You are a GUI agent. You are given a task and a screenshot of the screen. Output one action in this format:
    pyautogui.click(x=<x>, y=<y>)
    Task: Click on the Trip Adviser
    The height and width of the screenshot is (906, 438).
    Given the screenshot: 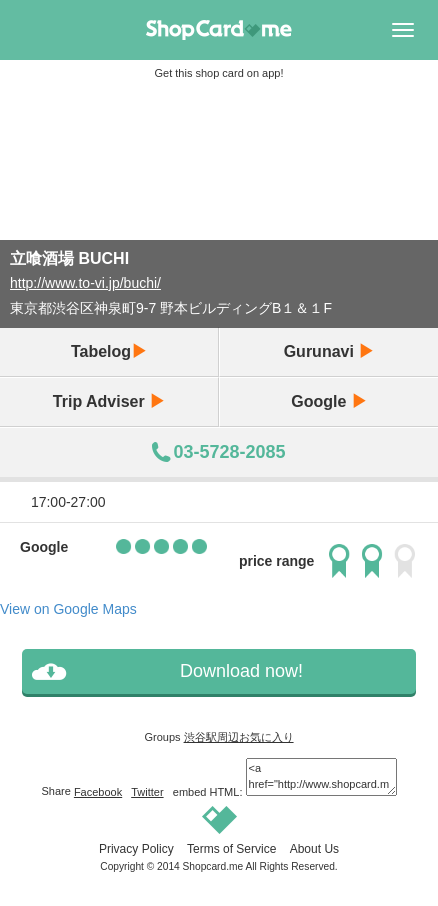 What is the action you would take?
    pyautogui.click(x=109, y=401)
    